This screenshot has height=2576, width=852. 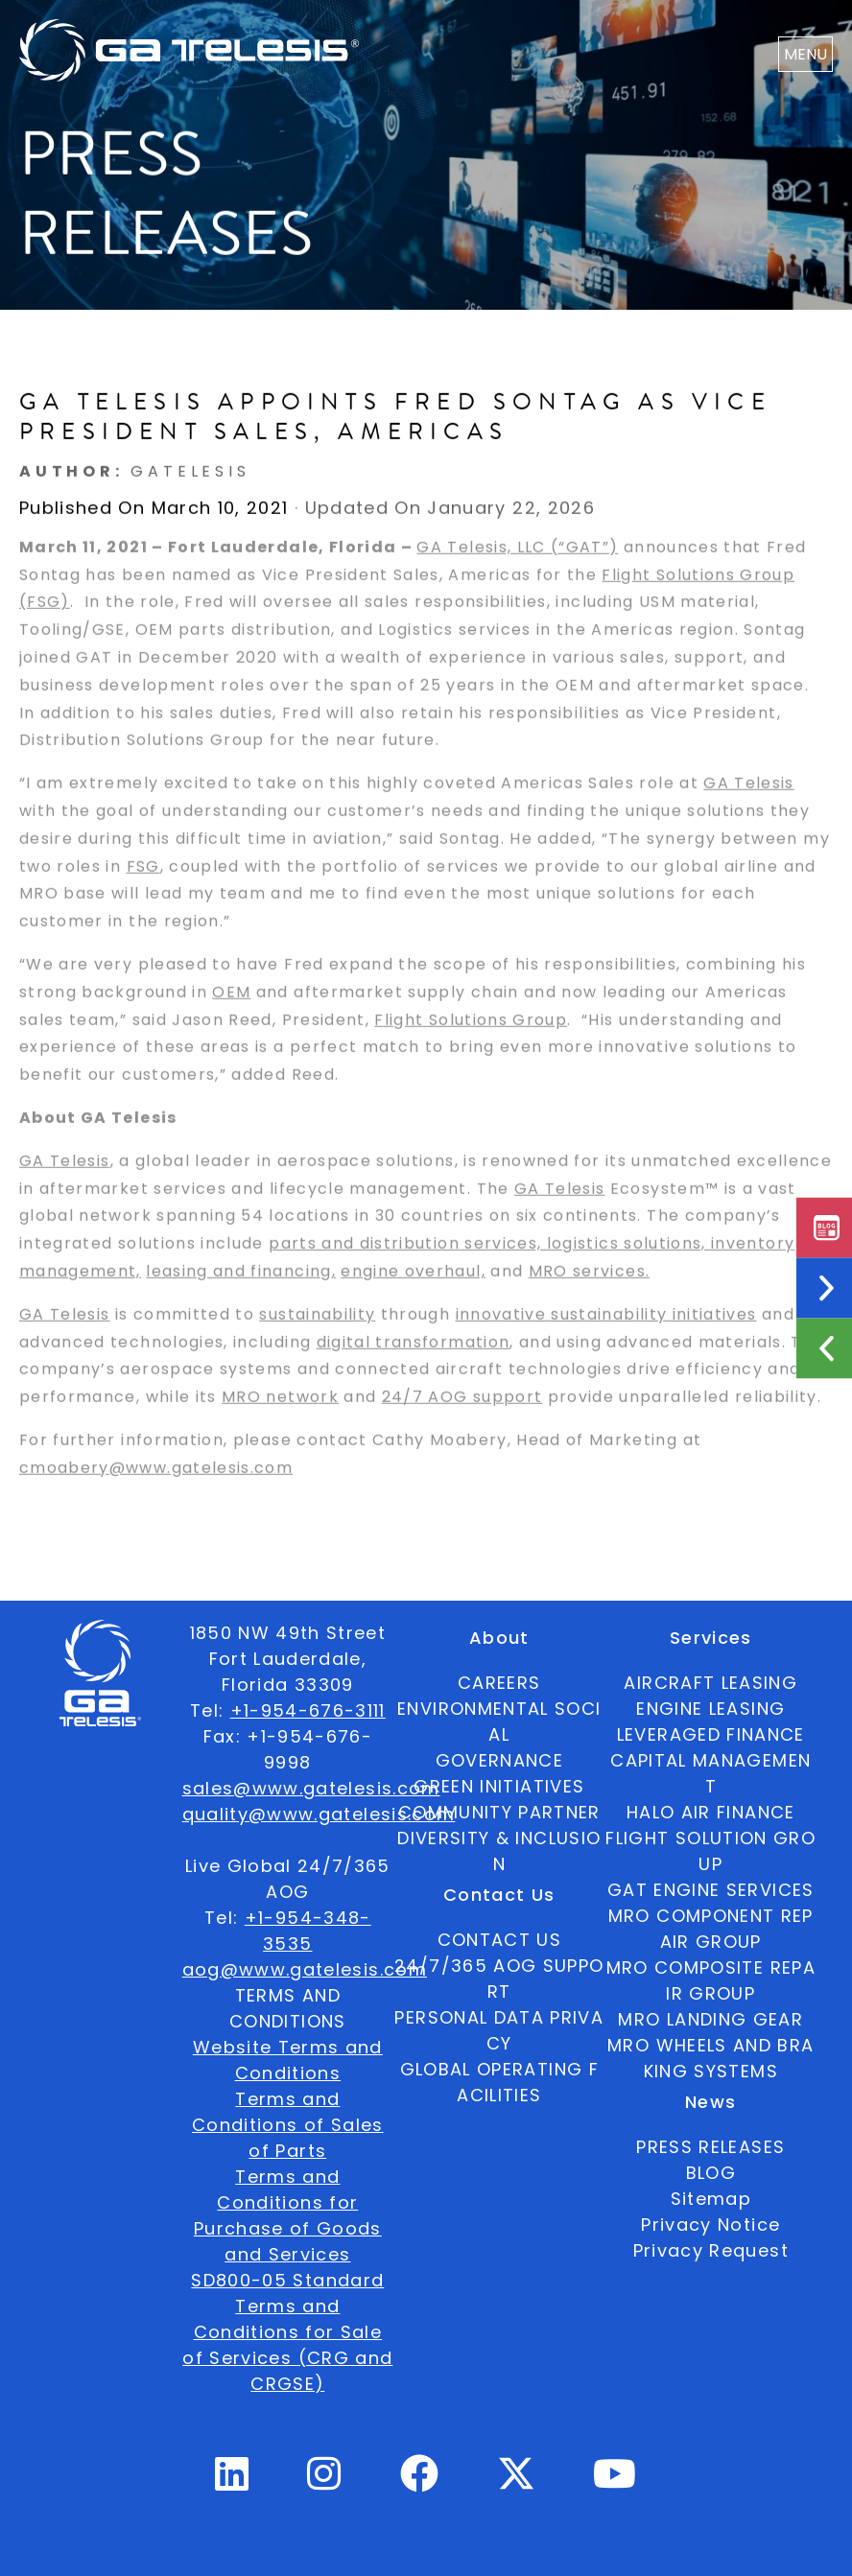 I want to click on [Linkedin Profile], so click(x=232, y=2482).